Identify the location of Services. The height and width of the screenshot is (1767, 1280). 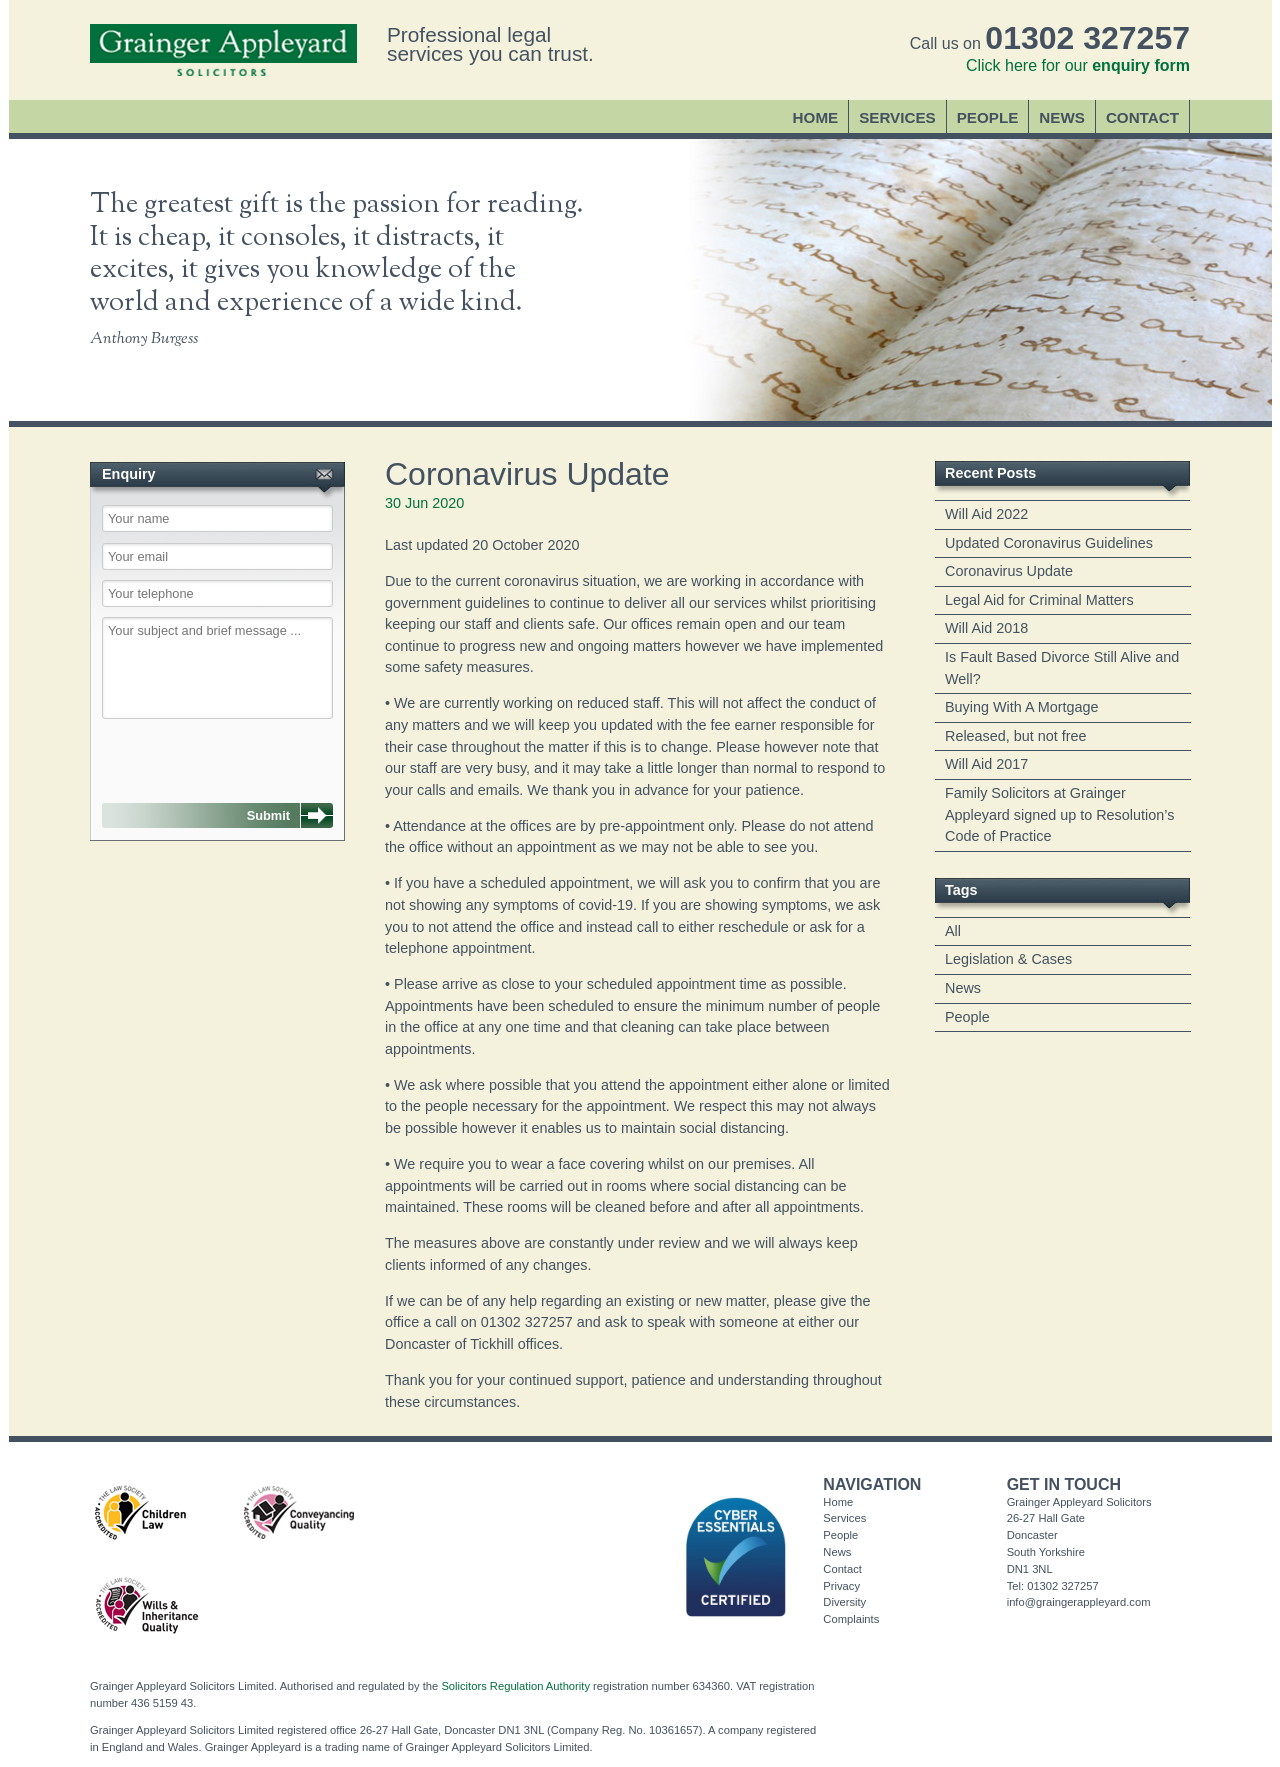
(897, 117).